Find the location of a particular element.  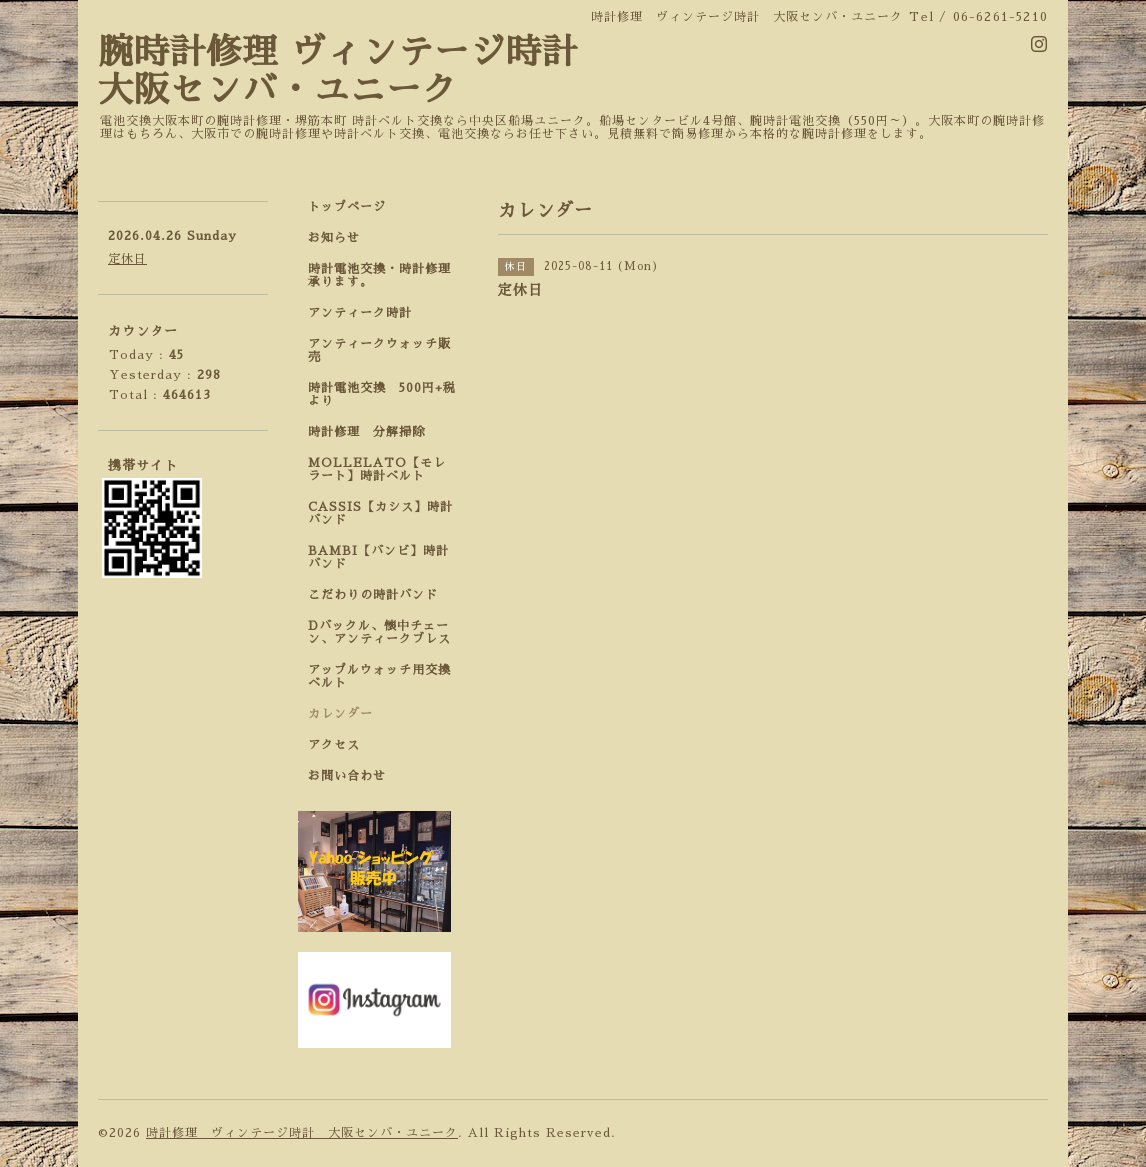

アクセス is located at coordinates (334, 745).